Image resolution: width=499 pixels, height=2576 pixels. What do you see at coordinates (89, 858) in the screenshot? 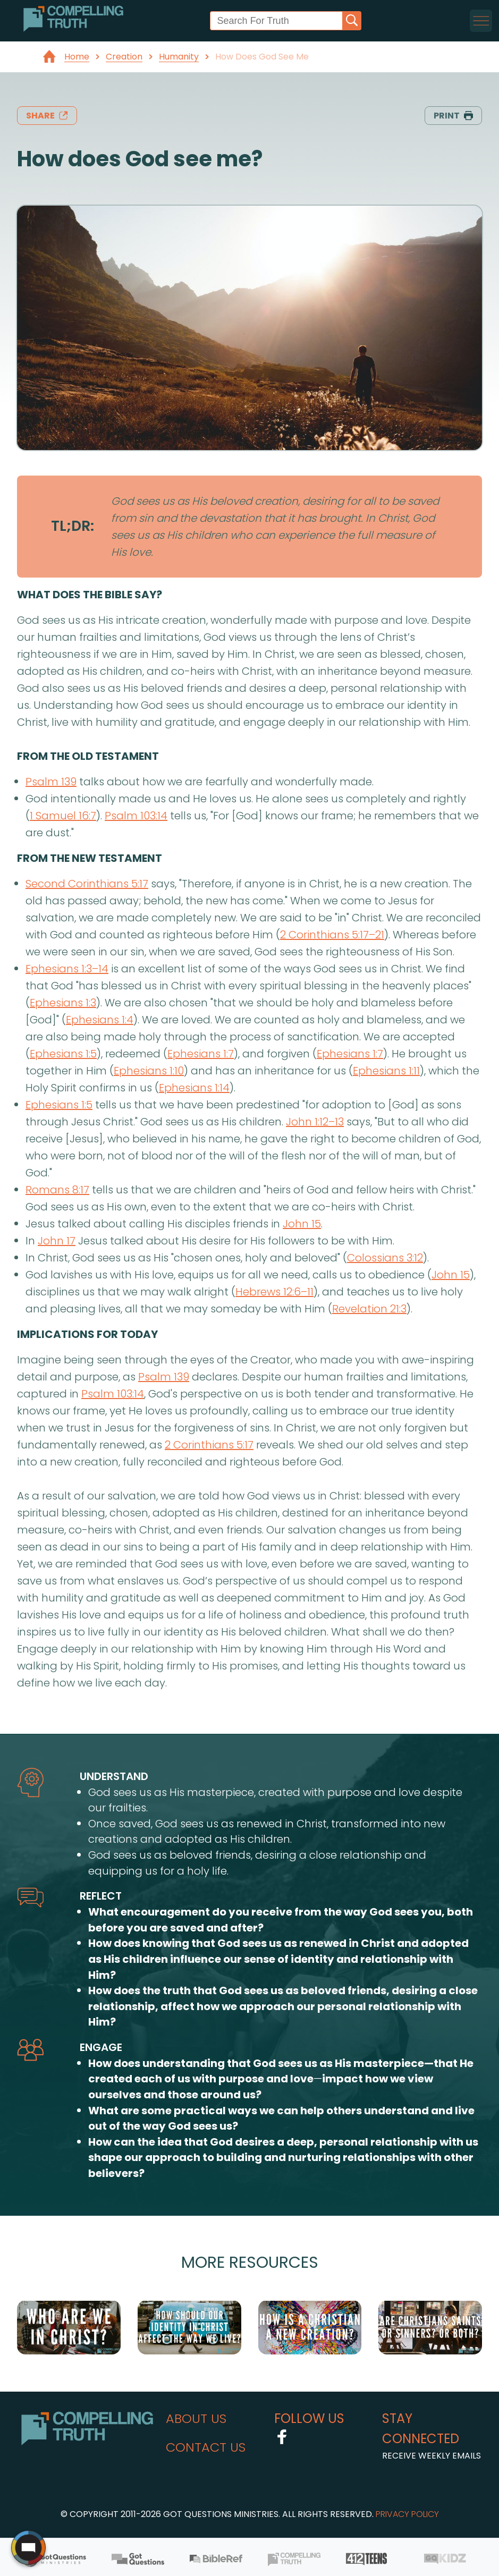
I see `from the new testament` at bounding box center [89, 858].